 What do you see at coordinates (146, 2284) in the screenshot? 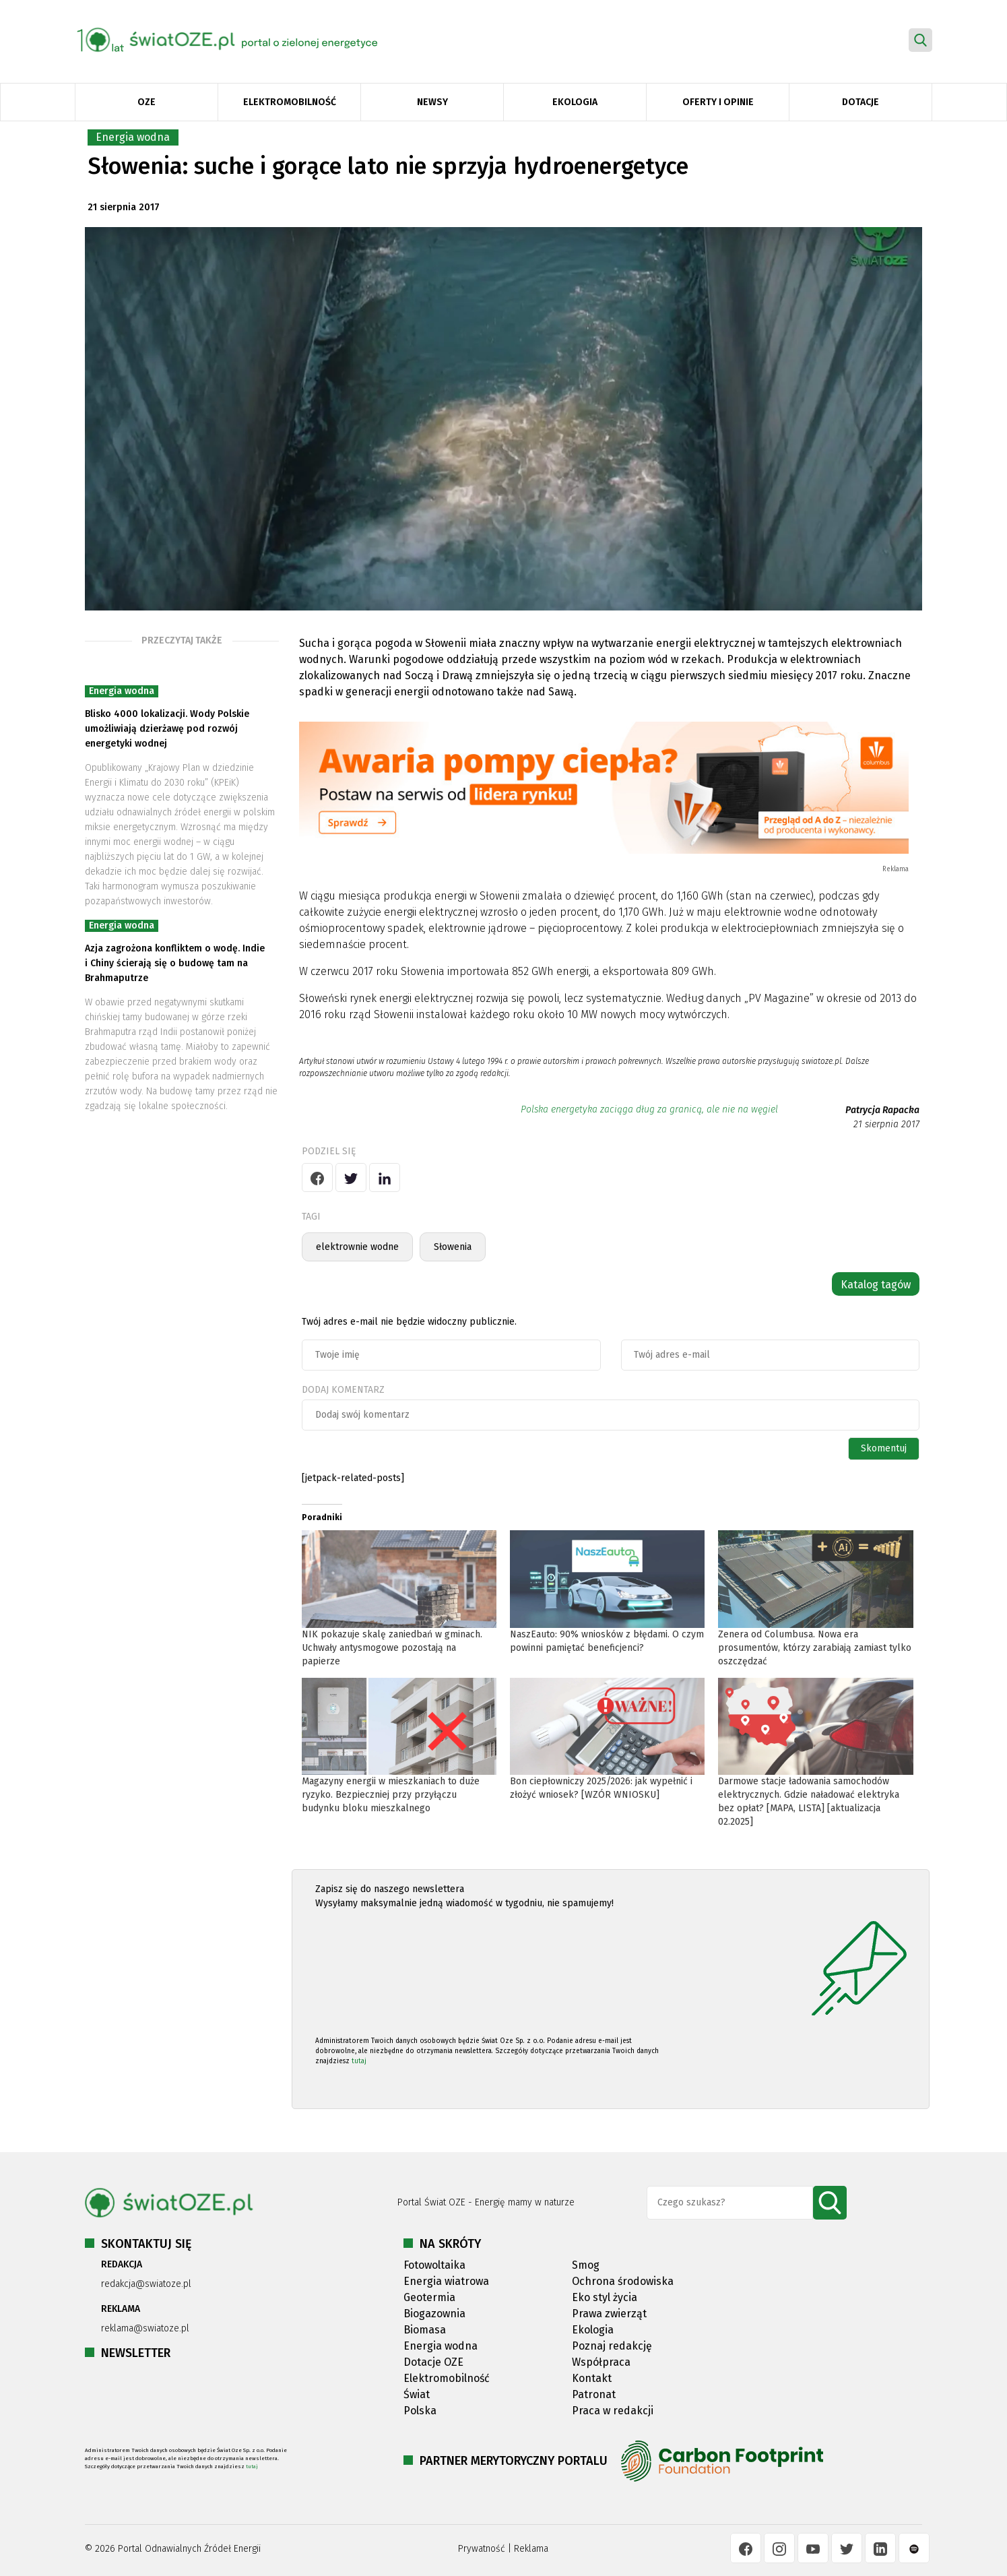
I see `redakcja@swiatoze.pl` at bounding box center [146, 2284].